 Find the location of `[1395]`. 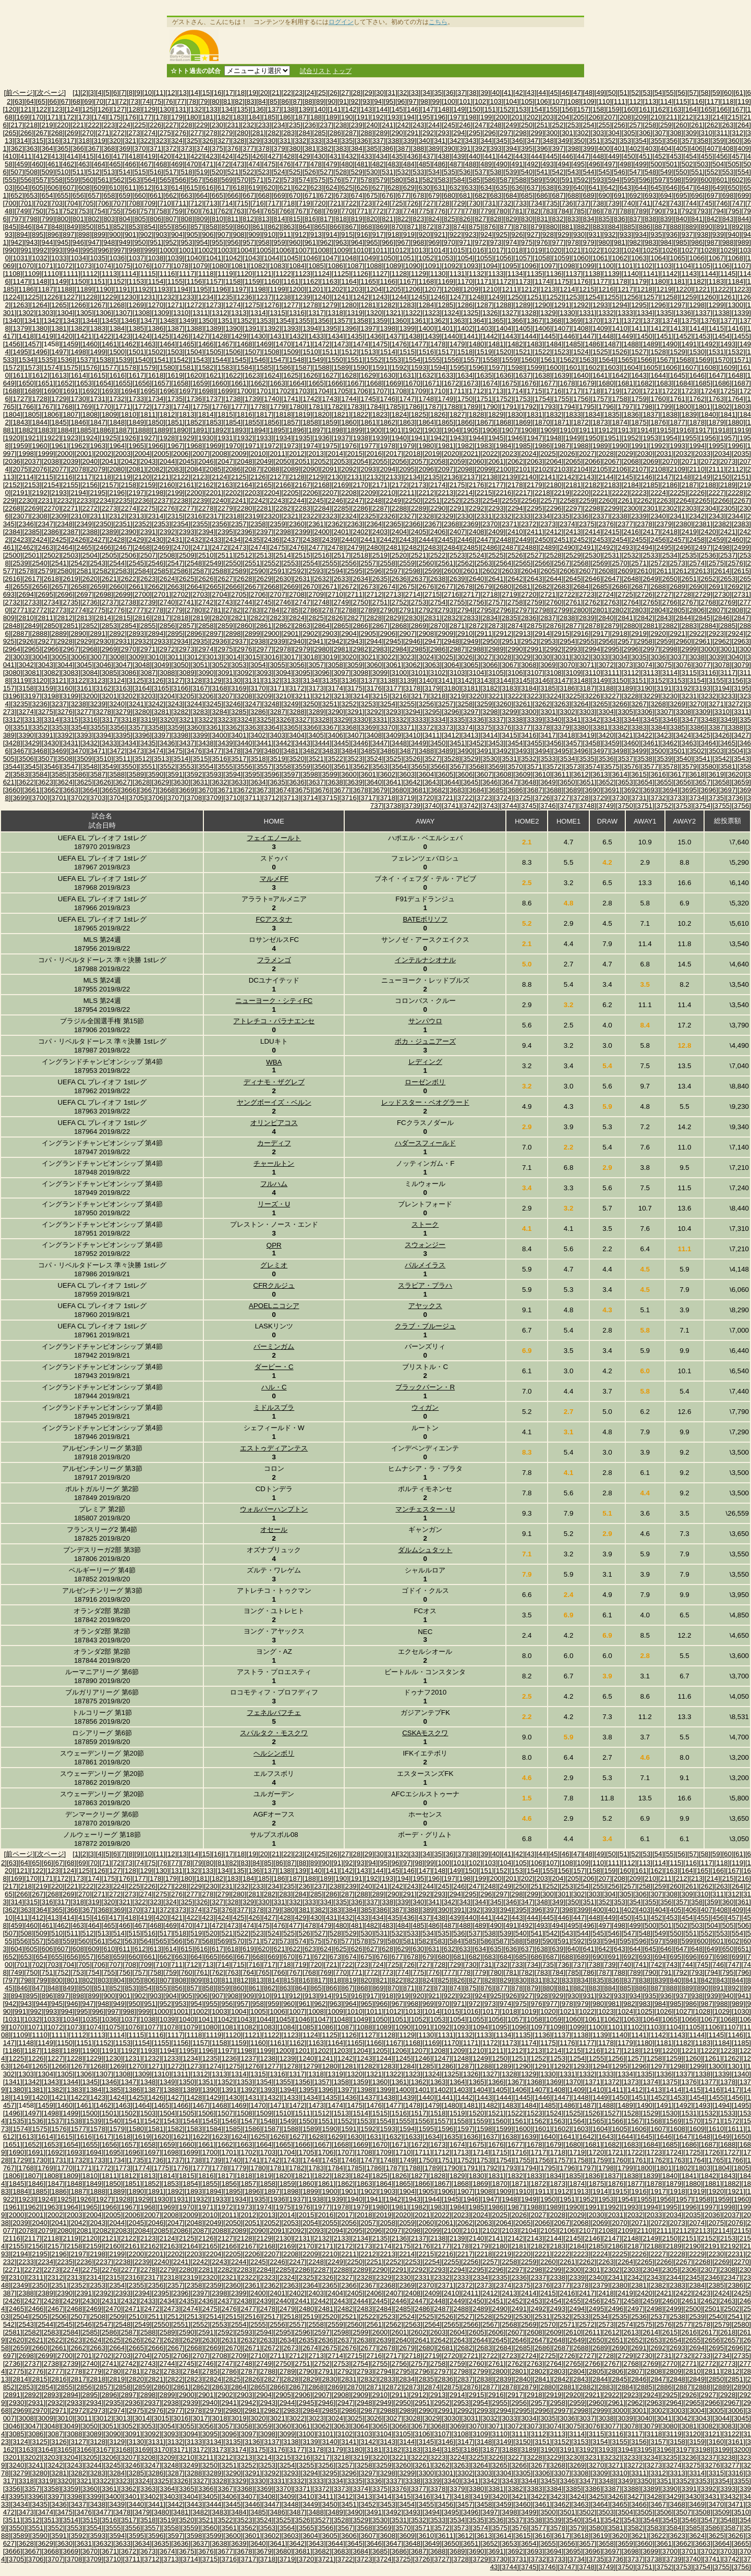

[1395] is located at coordinates (330, 328).